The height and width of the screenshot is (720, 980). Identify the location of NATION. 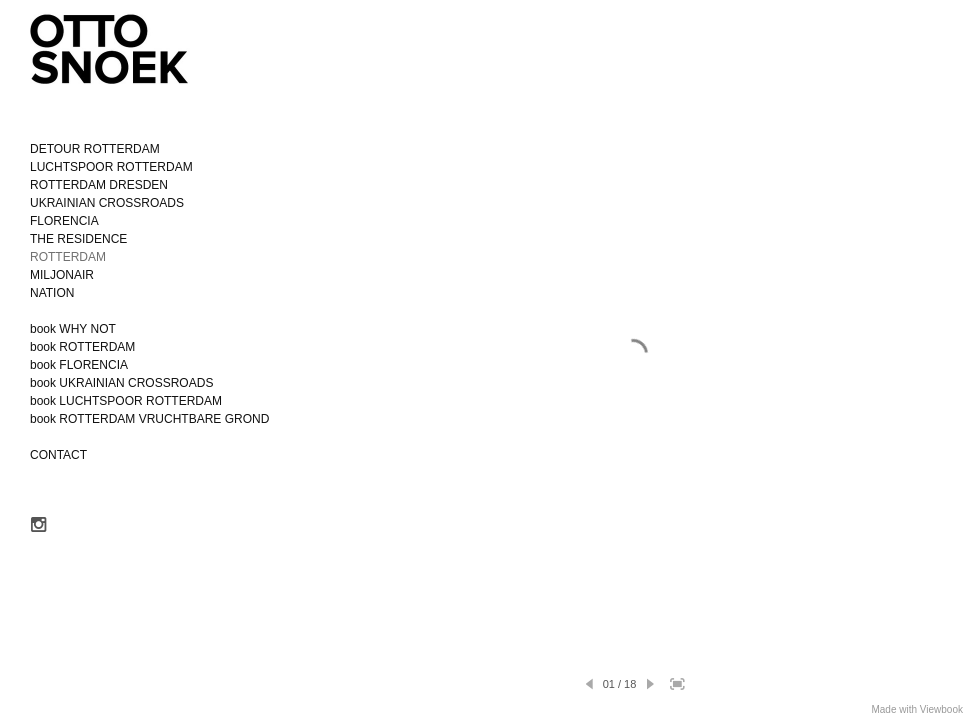
(52, 293).